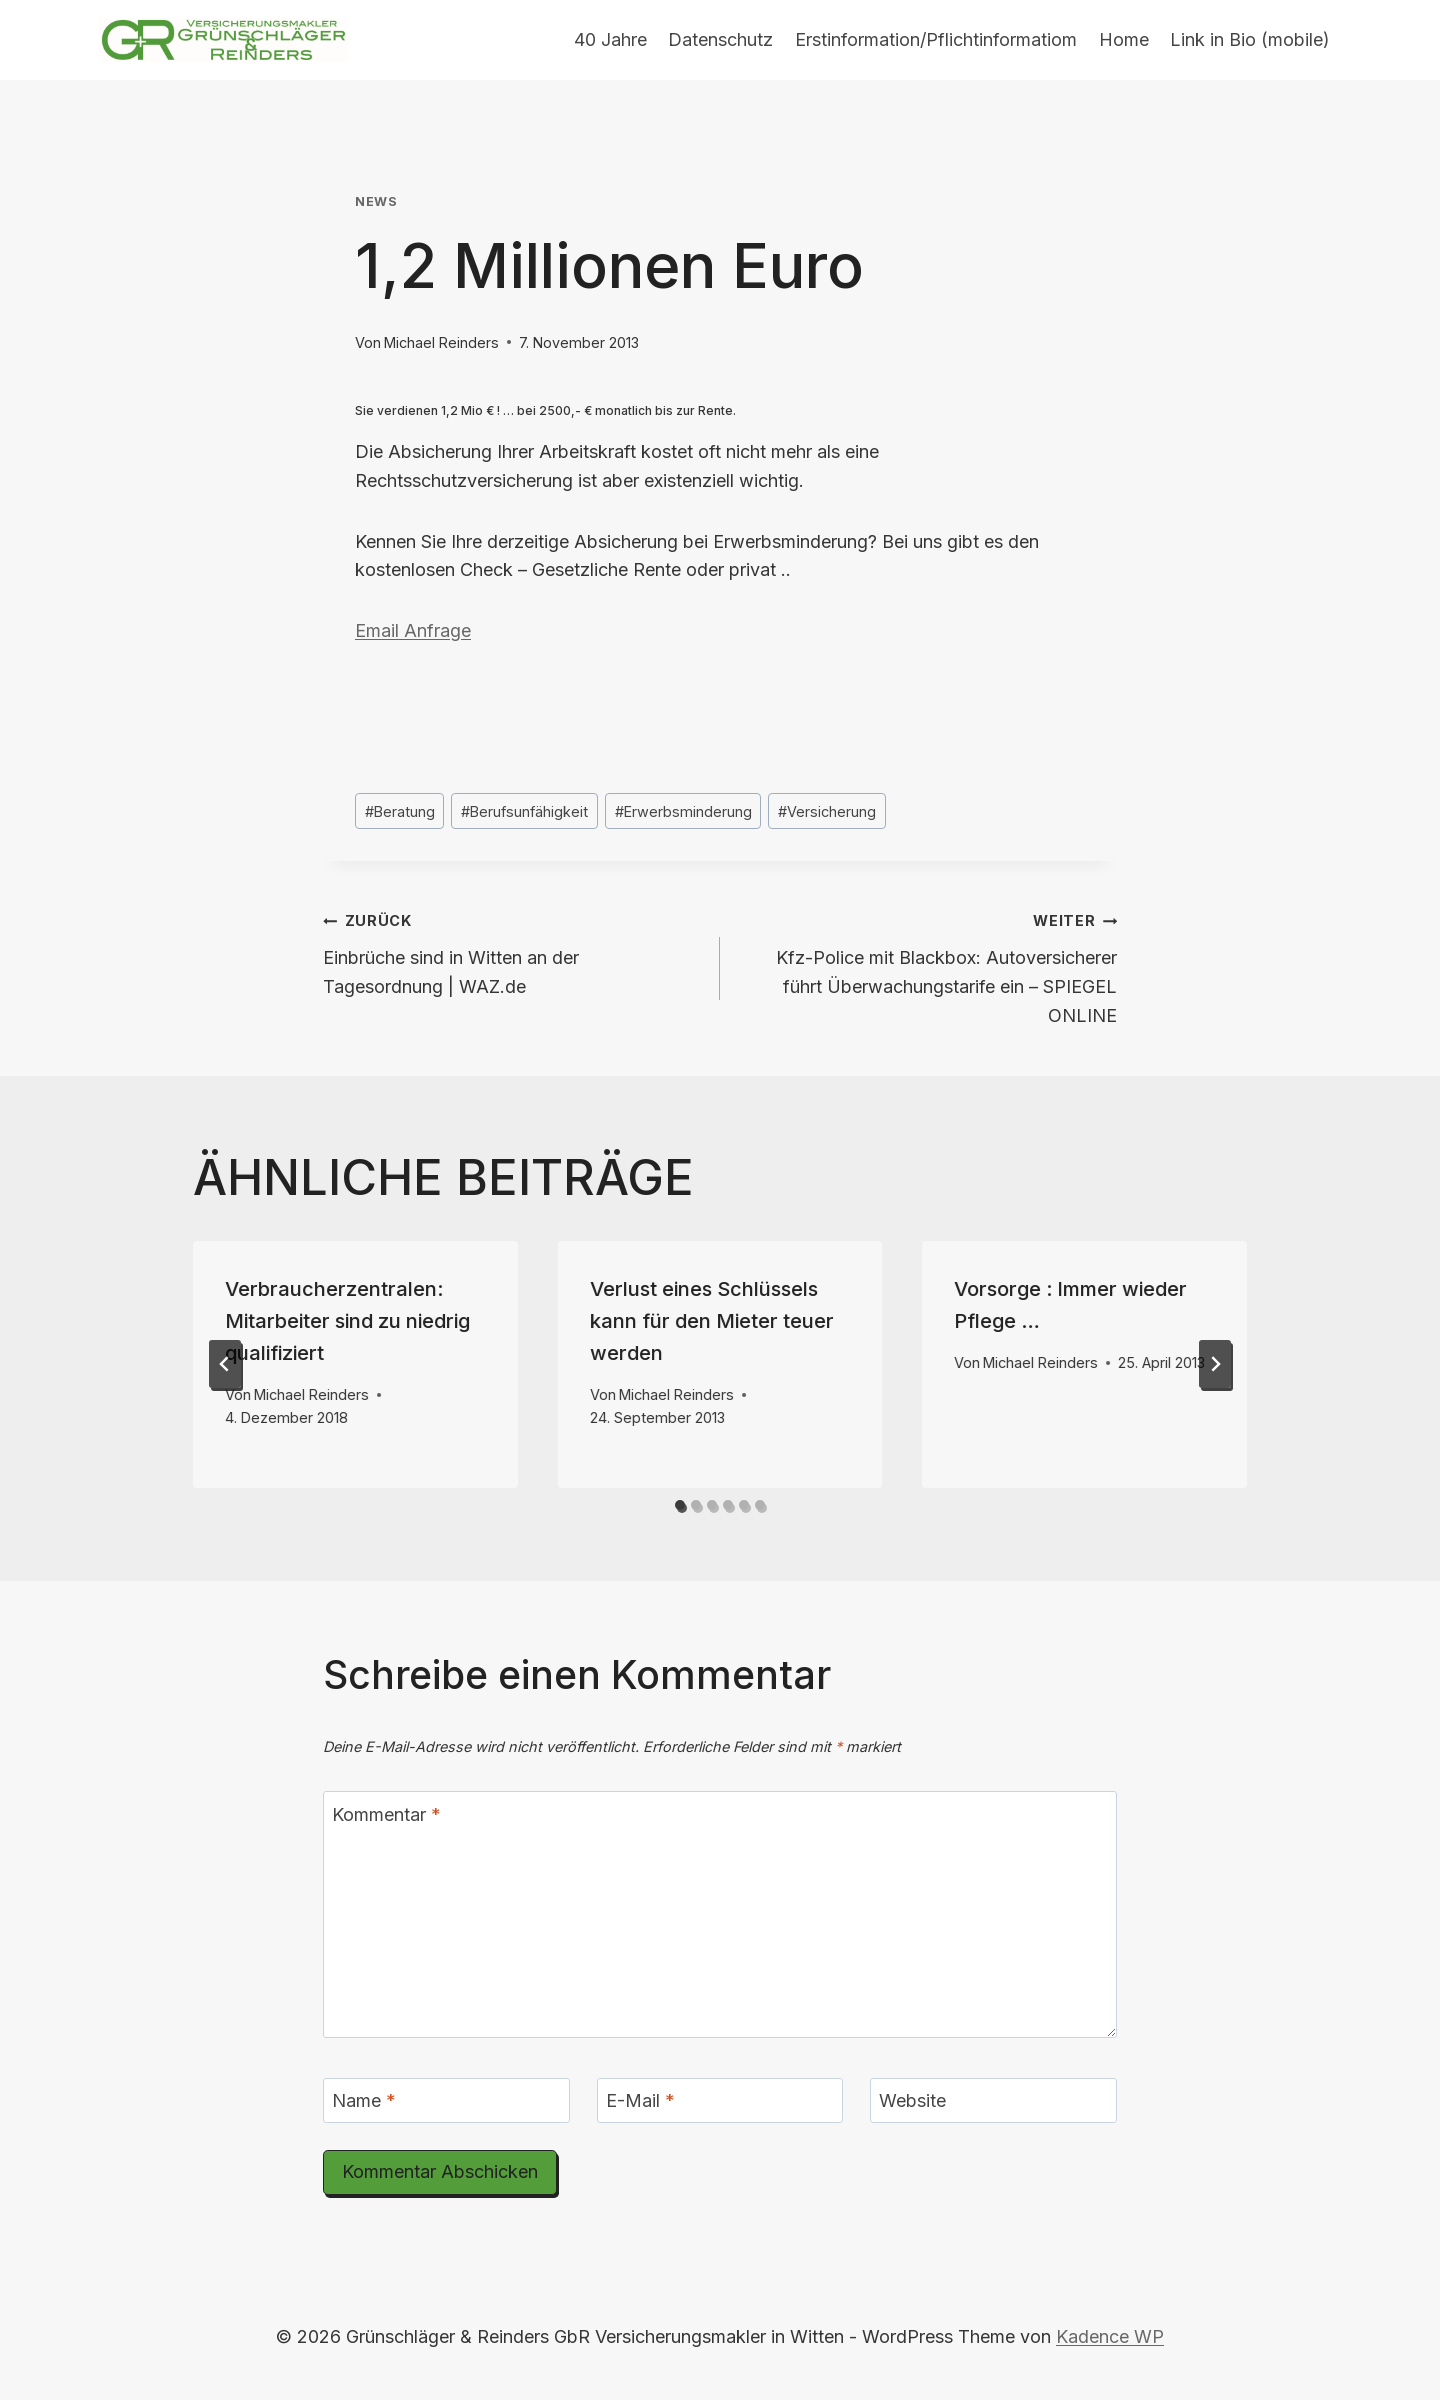 Image resolution: width=1440 pixels, height=2400 pixels. What do you see at coordinates (720, 39) in the screenshot?
I see `Datenschutz` at bounding box center [720, 39].